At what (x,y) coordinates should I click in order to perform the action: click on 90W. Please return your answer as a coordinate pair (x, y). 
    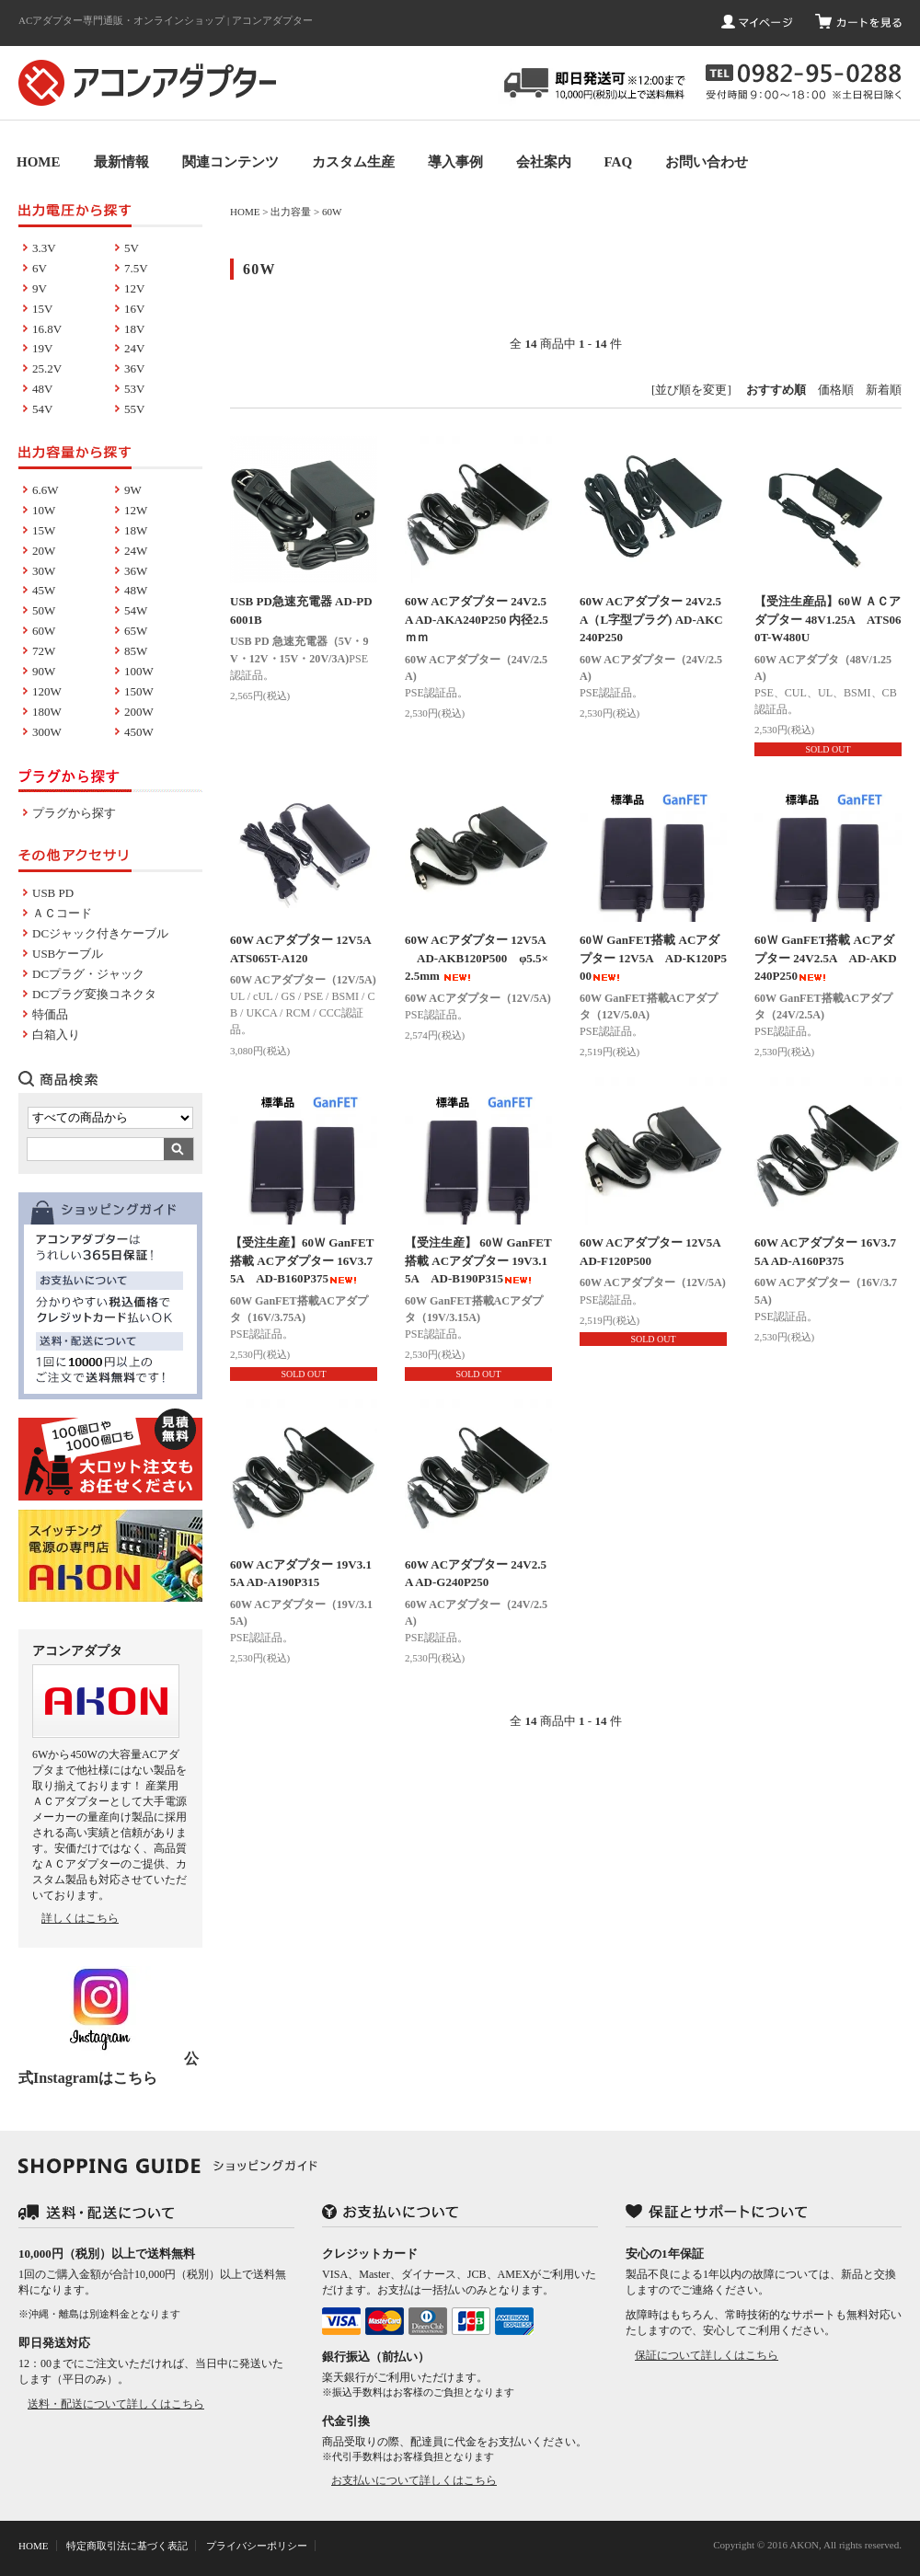
    Looking at the image, I should click on (43, 671).